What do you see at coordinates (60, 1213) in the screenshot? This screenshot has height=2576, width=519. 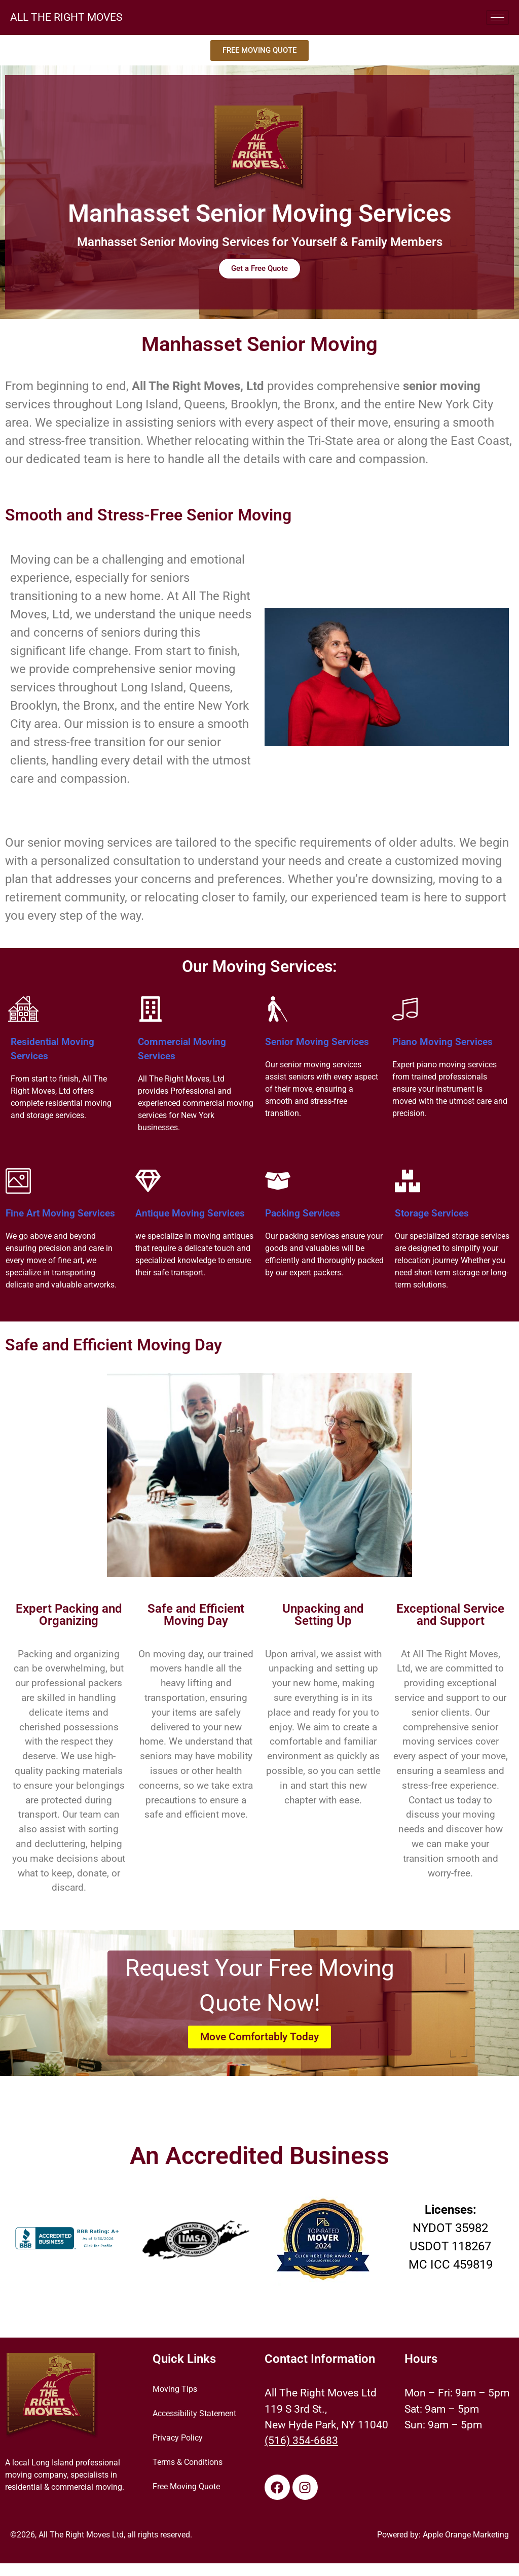 I see `Fine Art Moving Services` at bounding box center [60, 1213].